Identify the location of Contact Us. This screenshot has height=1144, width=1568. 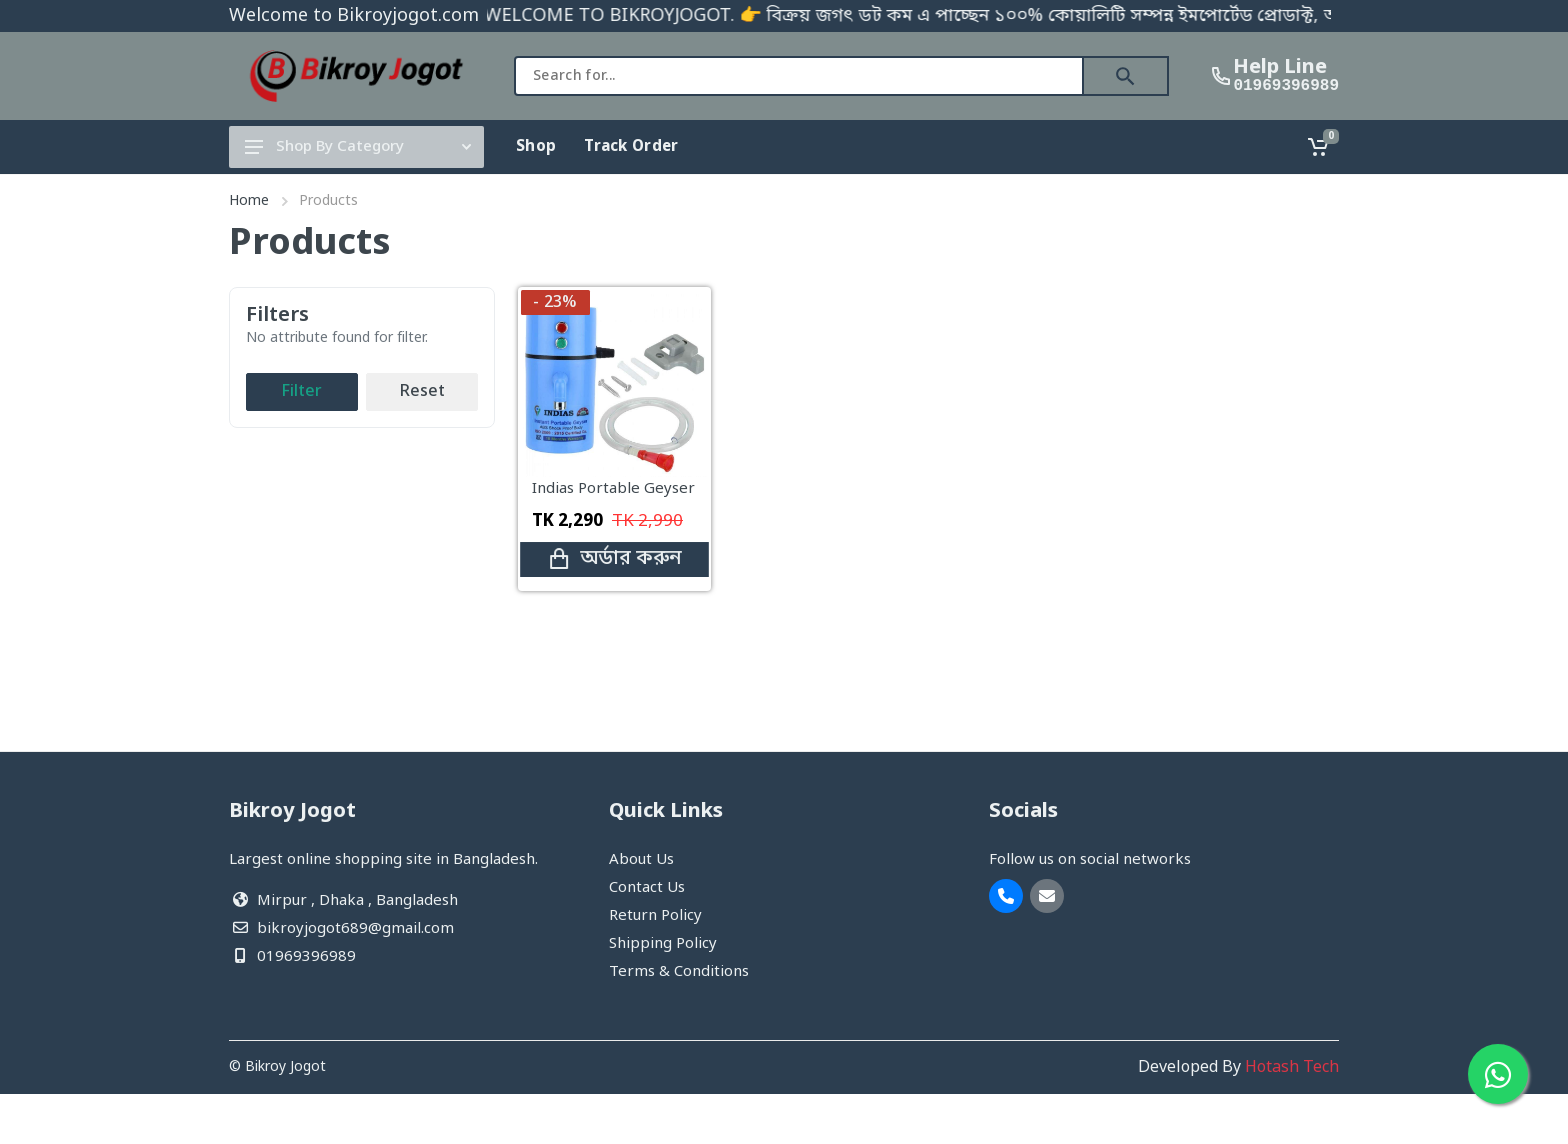
(647, 888).